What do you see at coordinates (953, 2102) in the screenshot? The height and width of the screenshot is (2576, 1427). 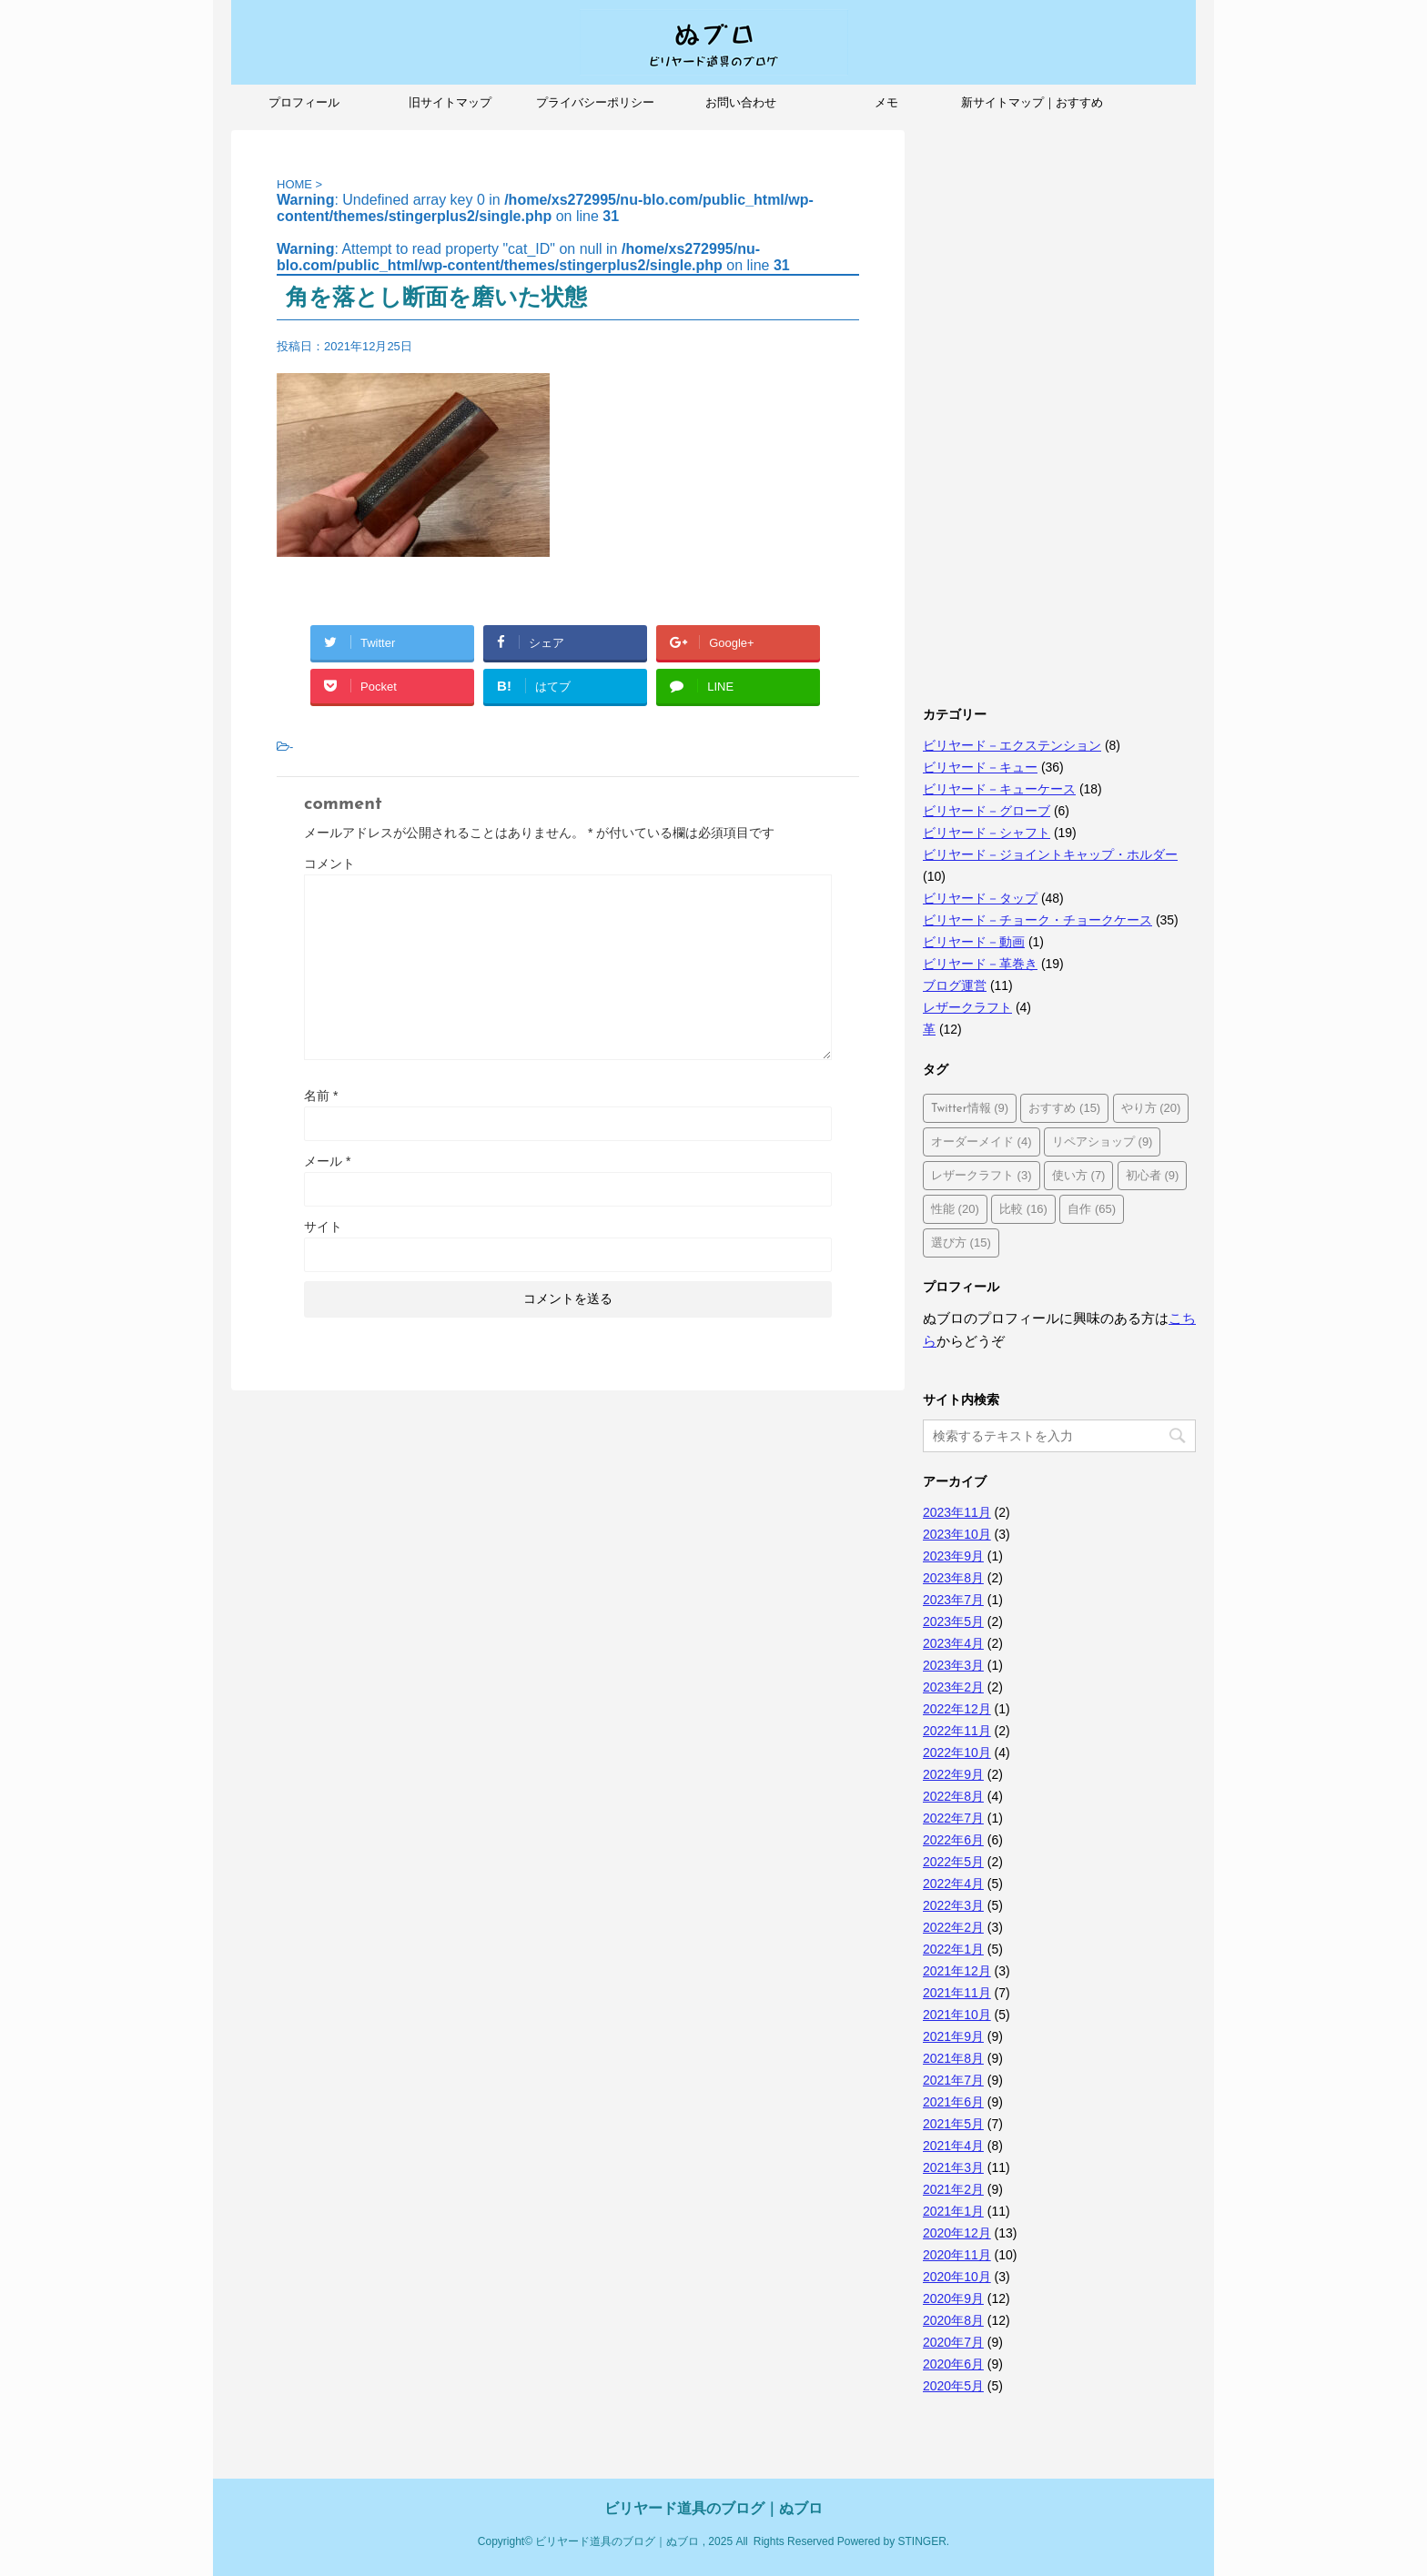 I see `2021年6月` at bounding box center [953, 2102].